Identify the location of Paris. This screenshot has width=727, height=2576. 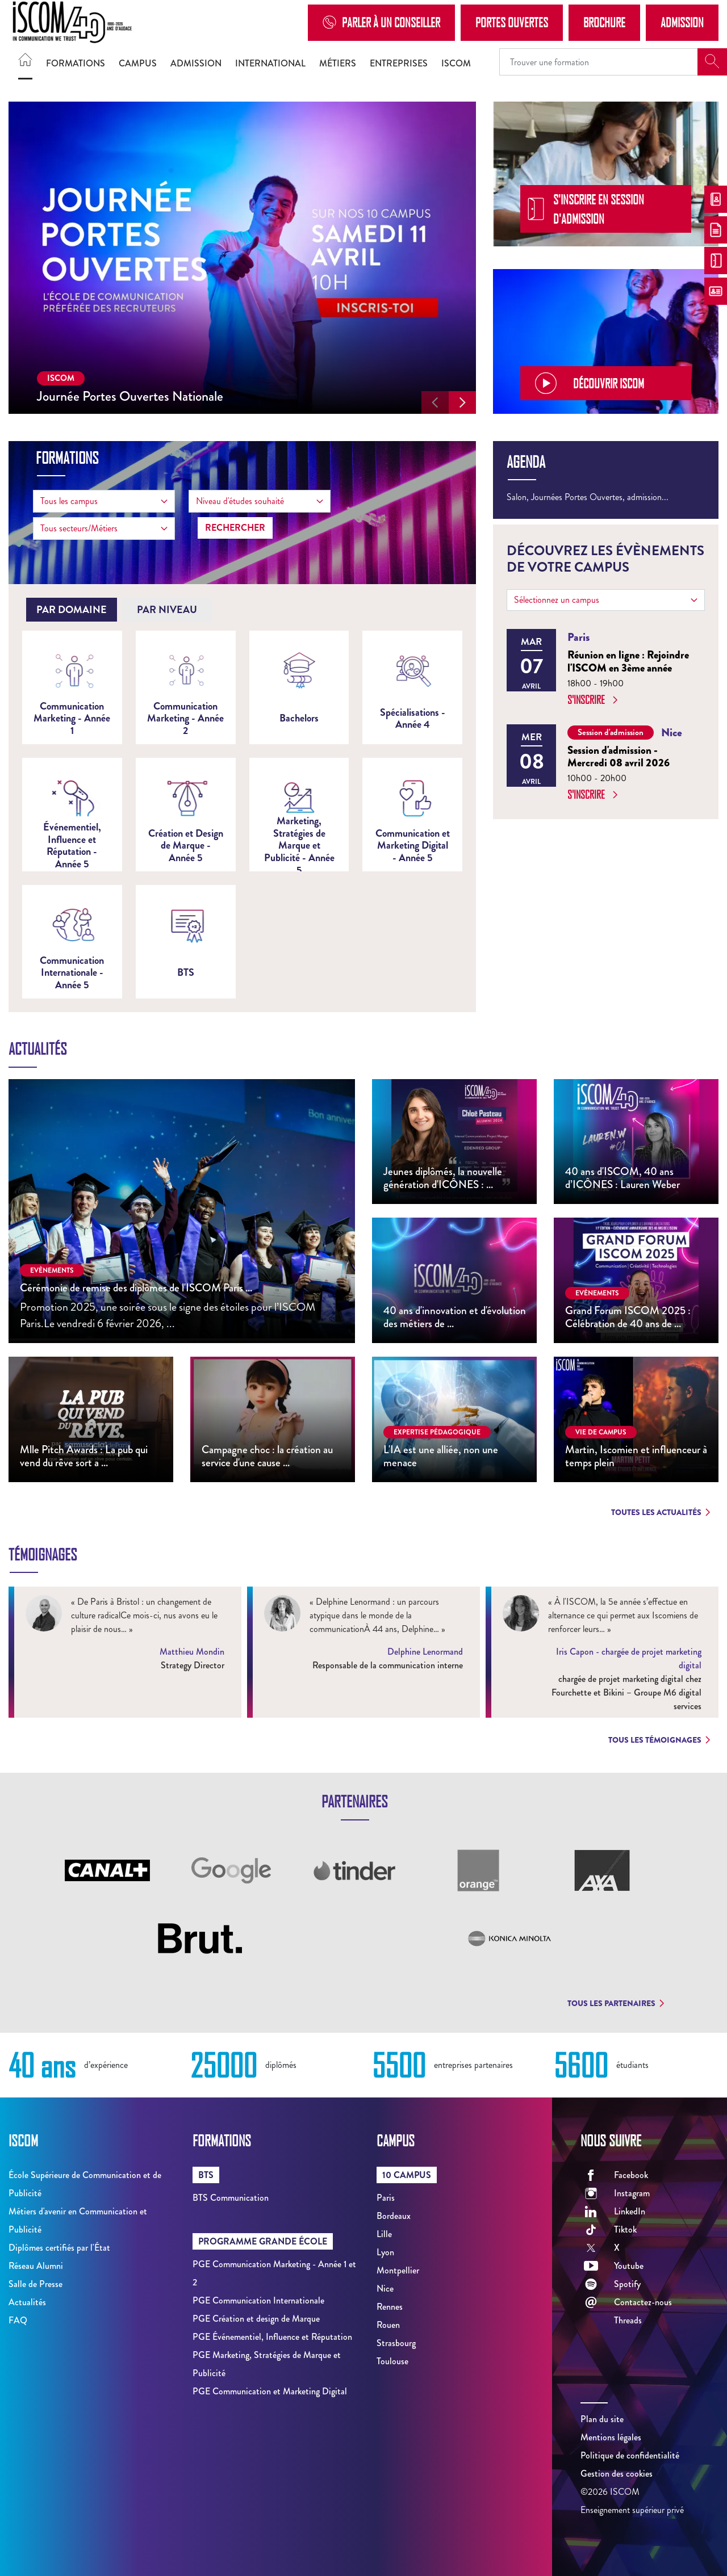
(386, 2197).